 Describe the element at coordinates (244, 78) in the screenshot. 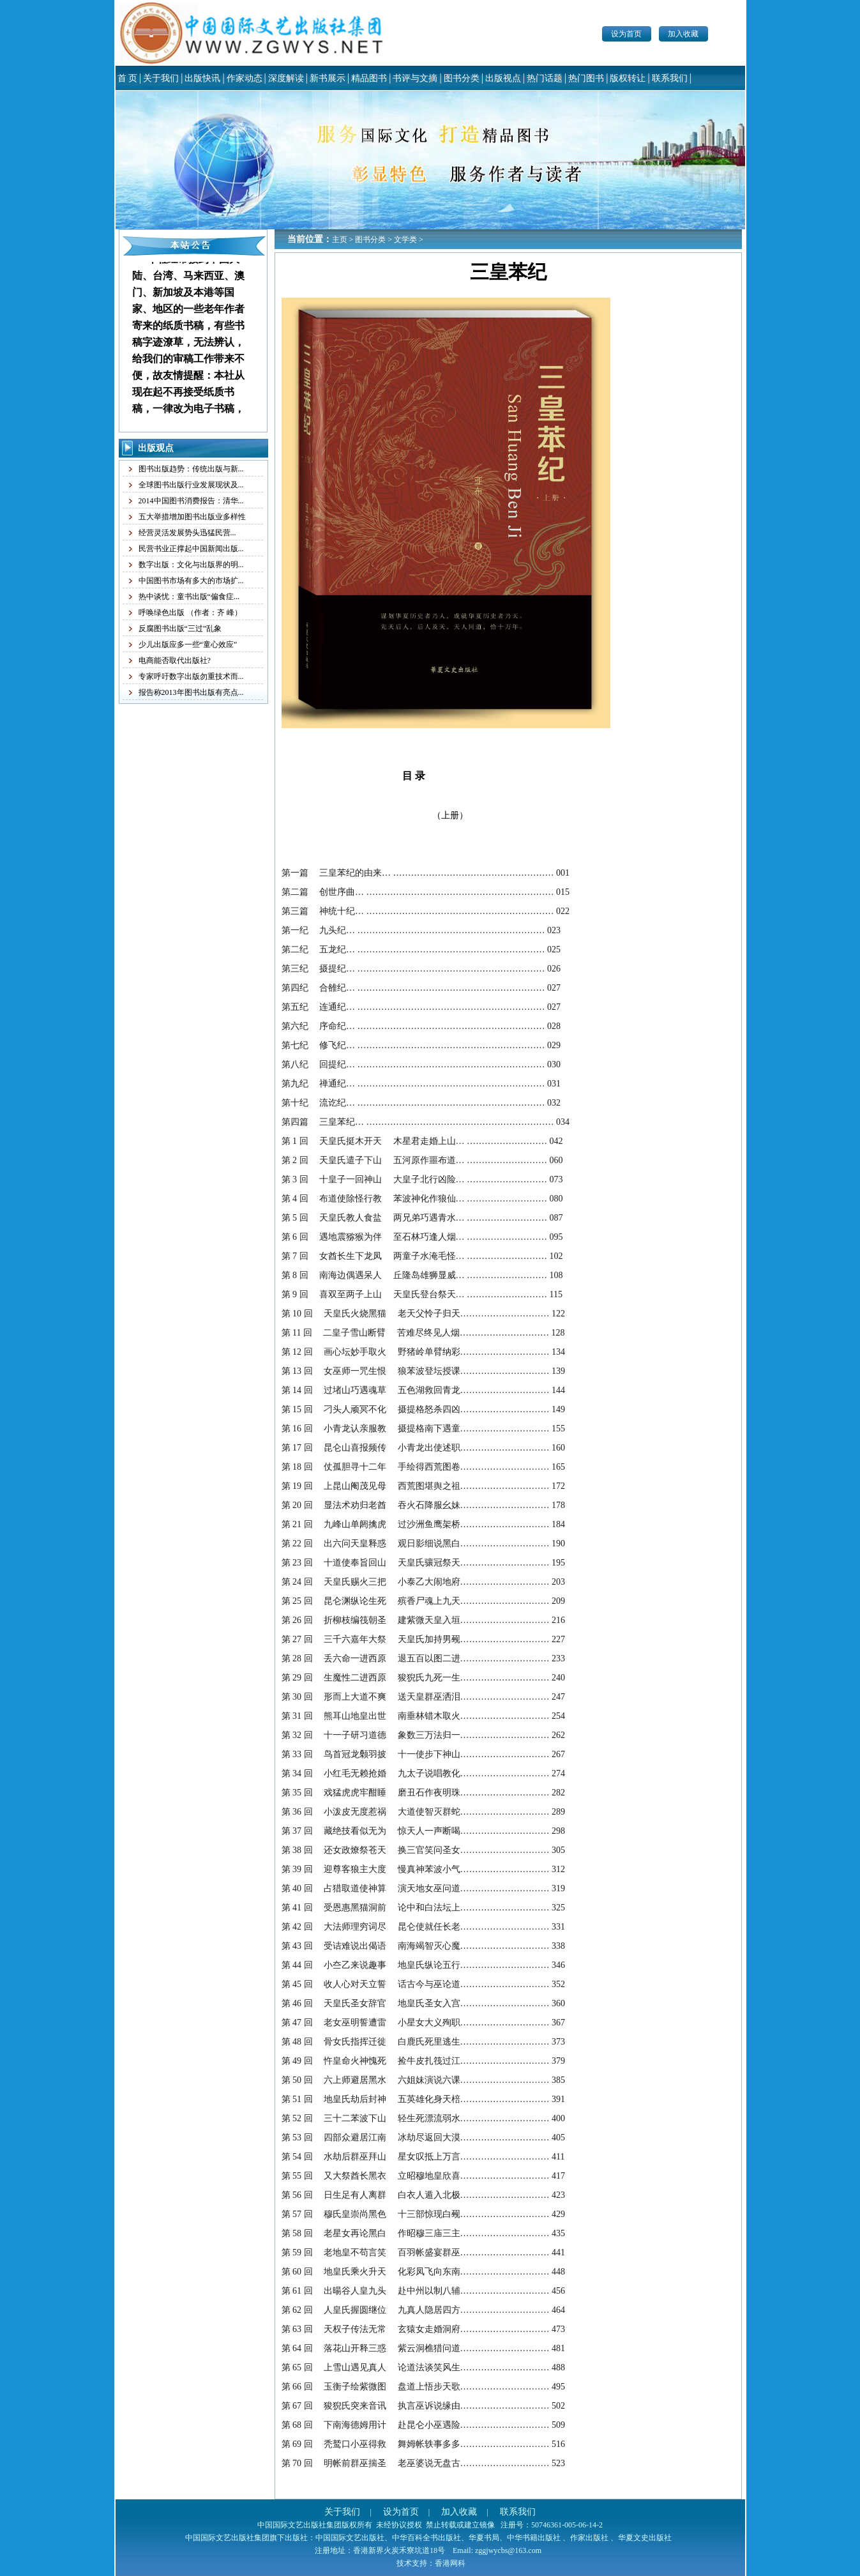

I see `作家动态` at that location.